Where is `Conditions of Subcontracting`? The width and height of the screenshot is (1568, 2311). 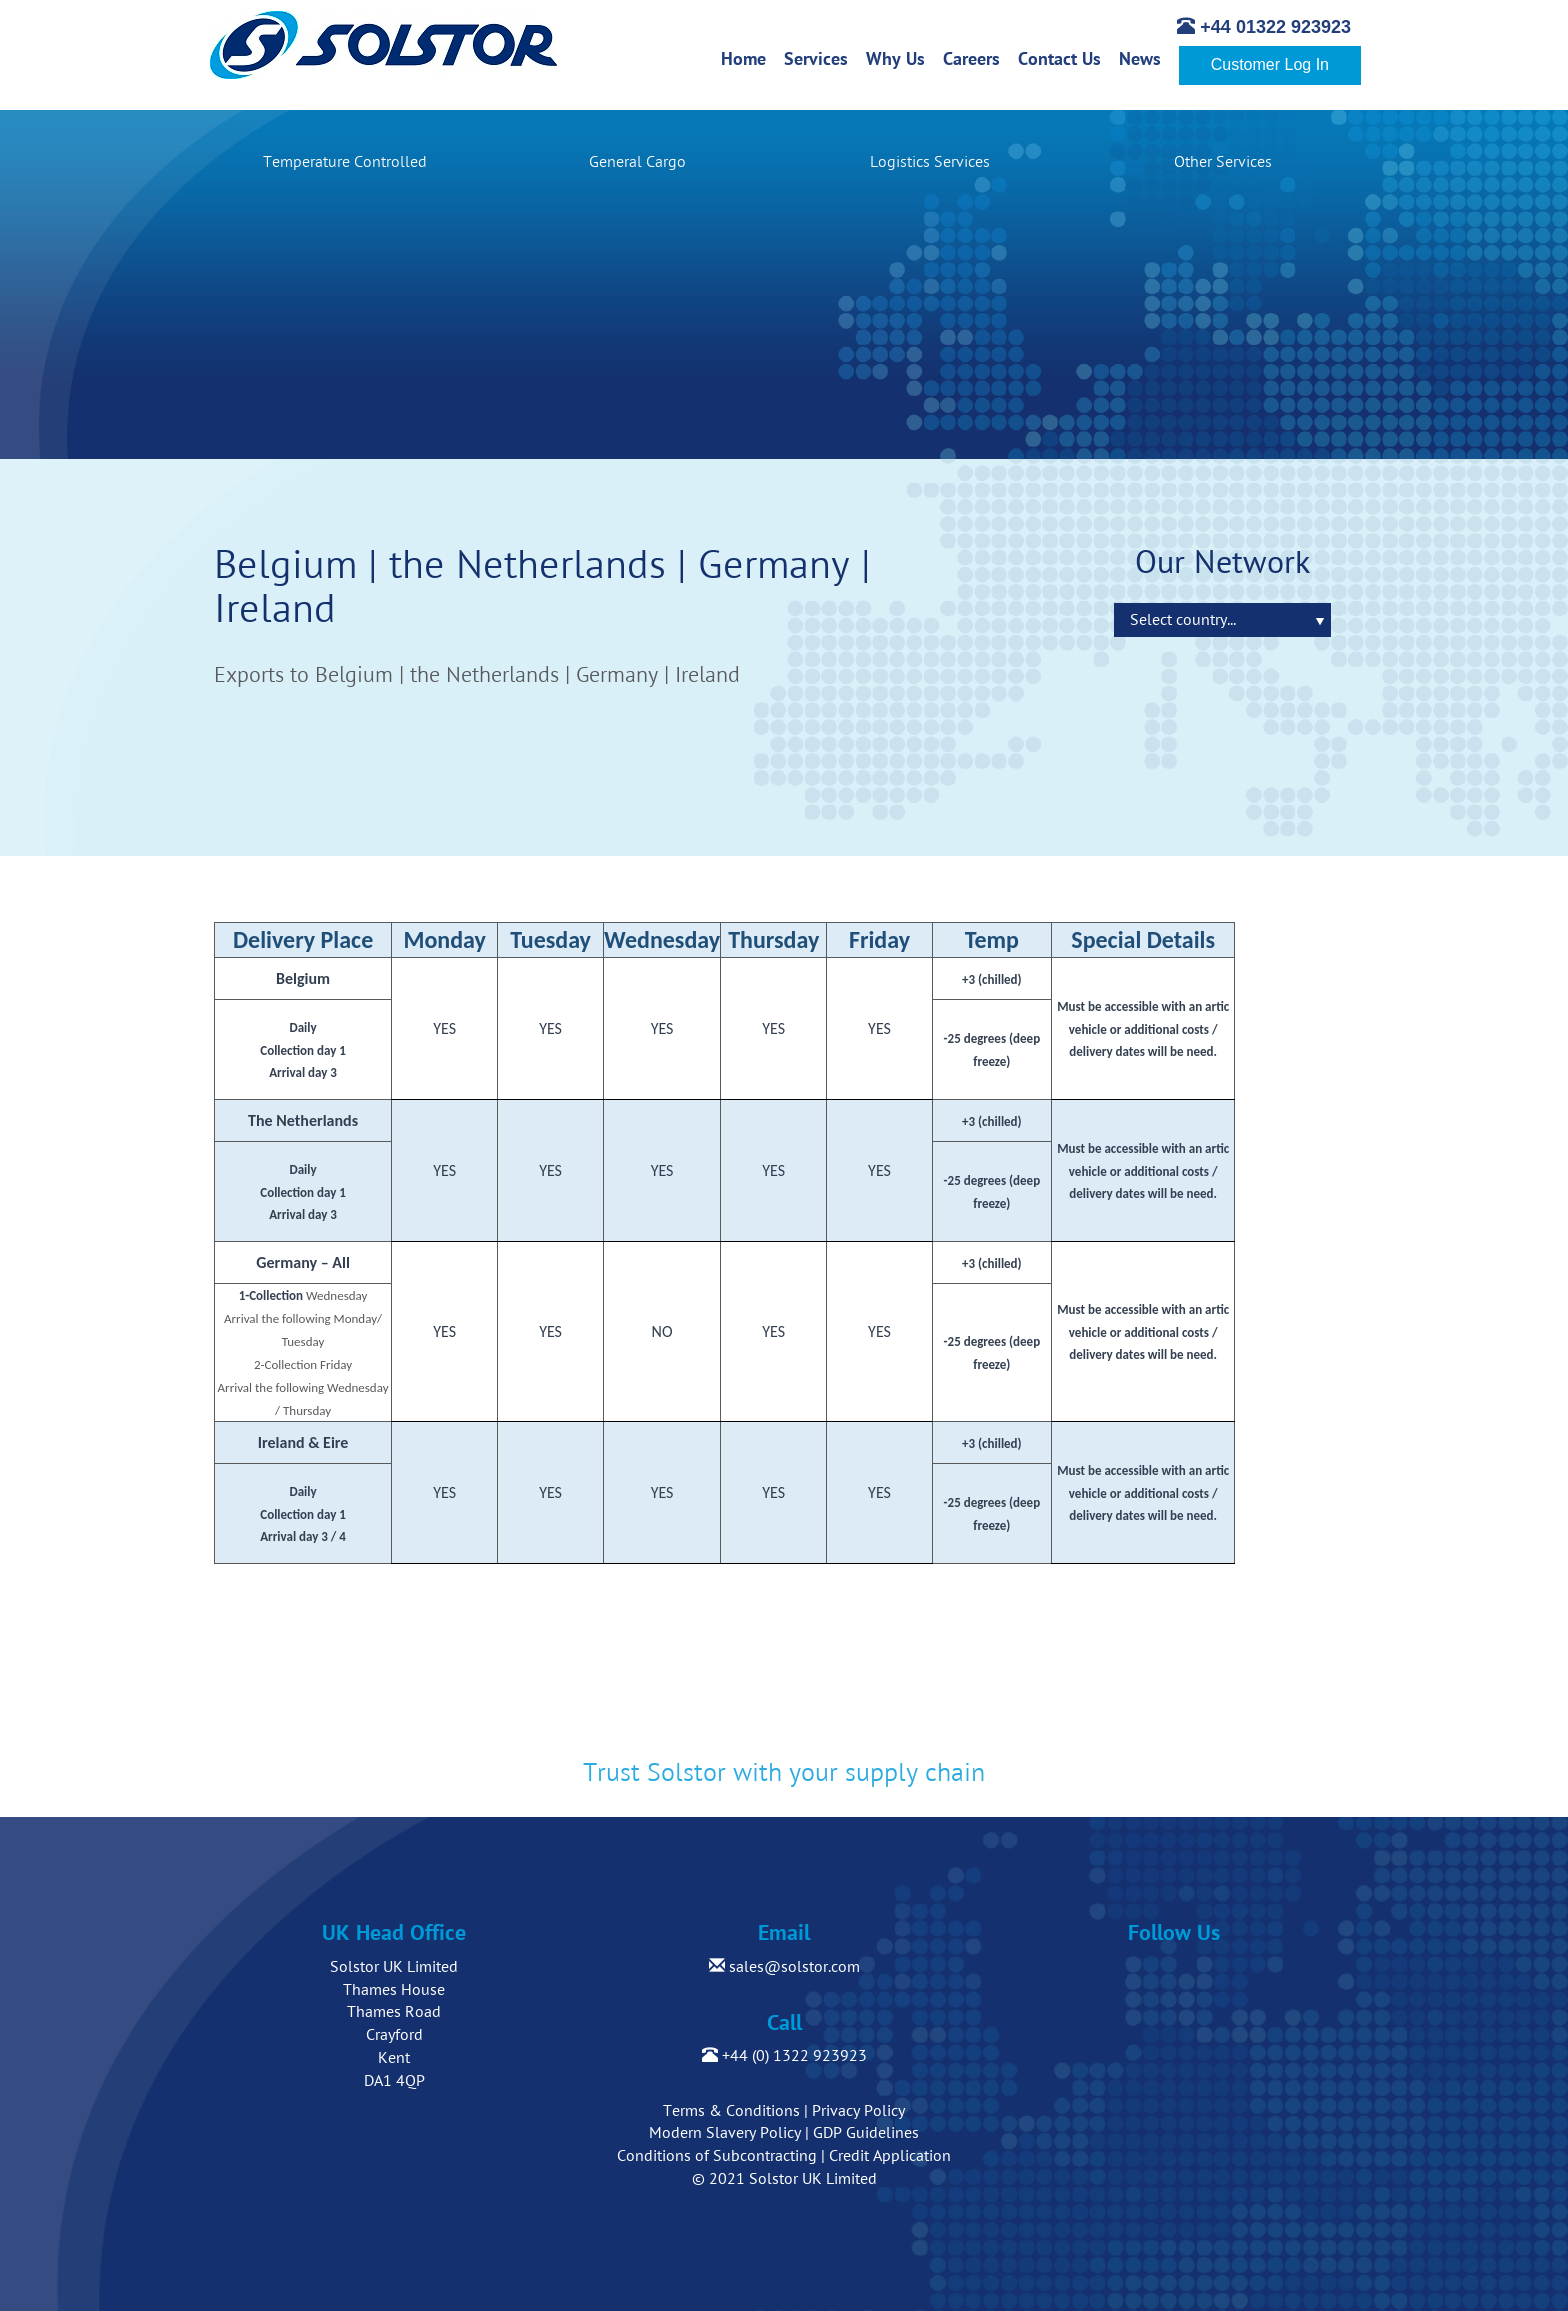 Conditions of Subcontracting is located at coordinates (717, 2156).